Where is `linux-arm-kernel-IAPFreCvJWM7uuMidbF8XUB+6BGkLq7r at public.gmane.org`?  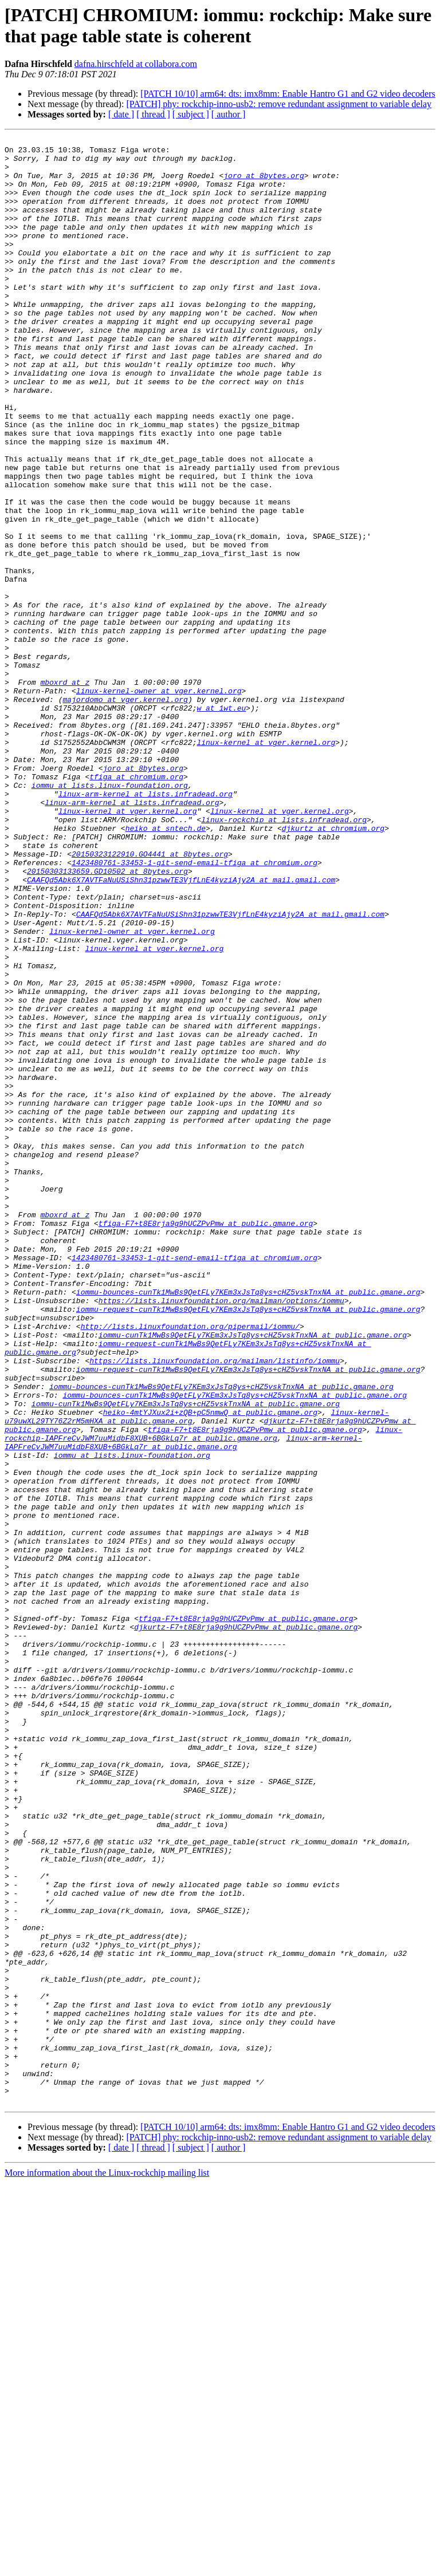
linux-arm-kernel-IAPFreCvJWM7uuMidbF8XUB+6BGkLq7r at public.gmane.org is located at coordinates (183, 1704).